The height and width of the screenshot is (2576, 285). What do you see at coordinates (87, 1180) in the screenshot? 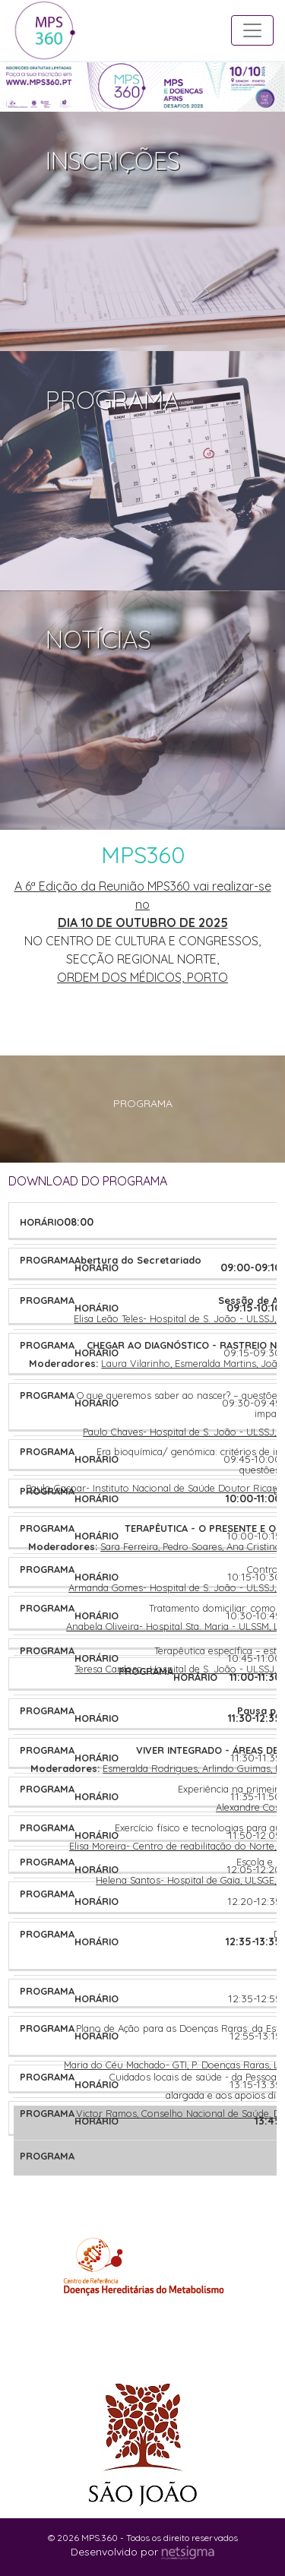
I see `DOWNLOAD DO PROGRAMA` at bounding box center [87, 1180].